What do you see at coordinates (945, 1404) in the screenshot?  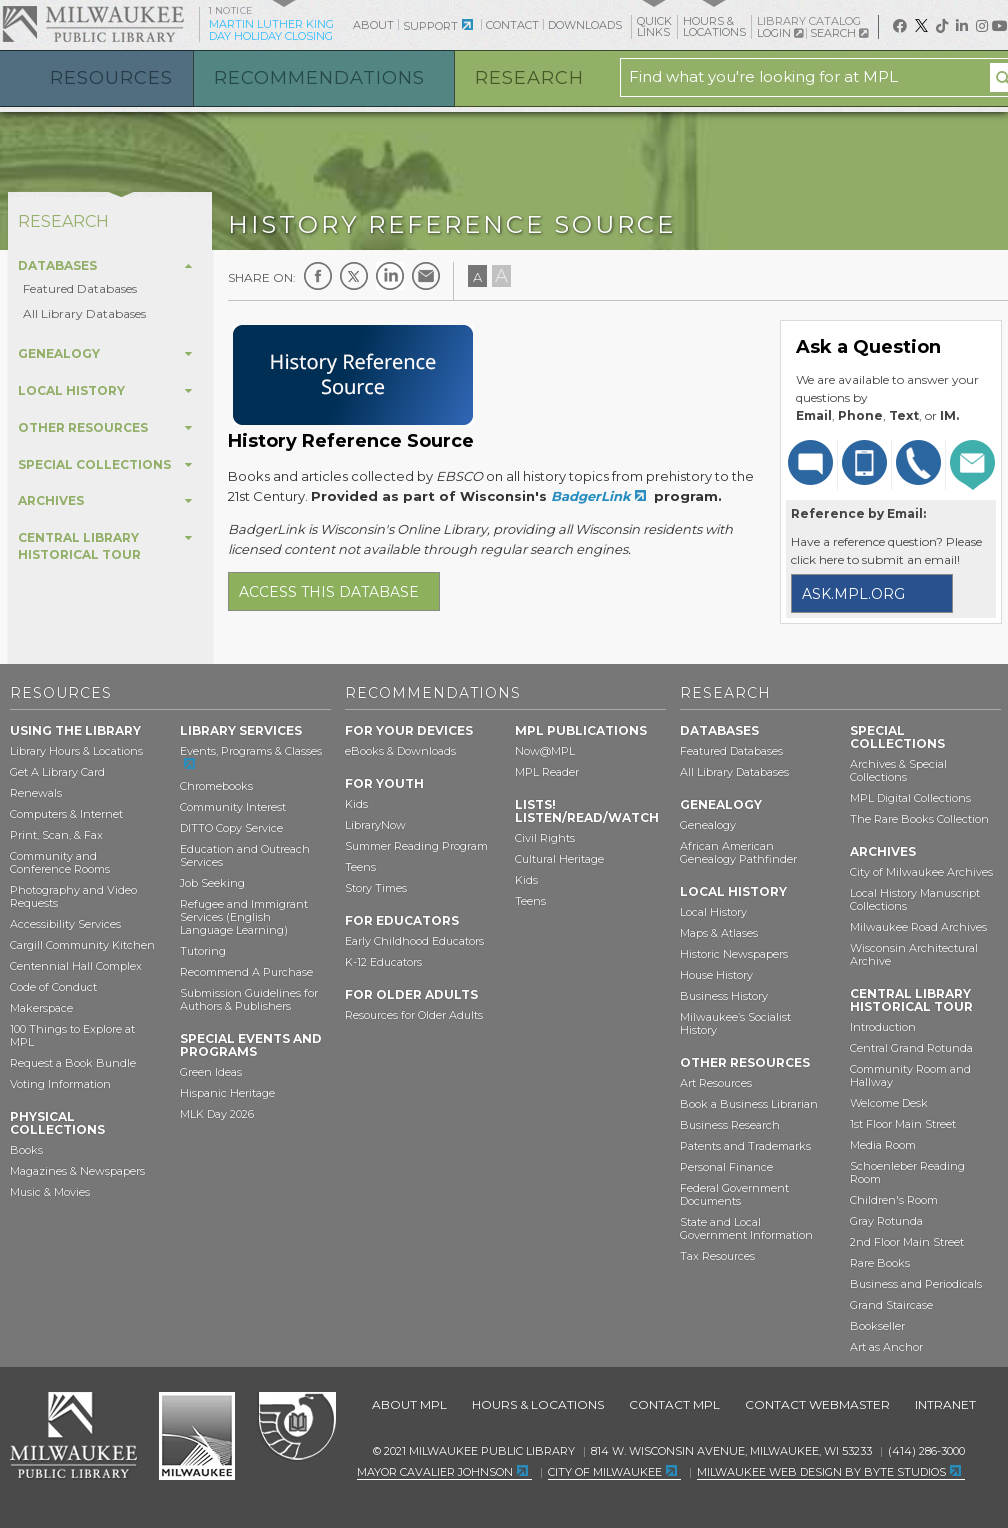 I see `Intranet` at bounding box center [945, 1404].